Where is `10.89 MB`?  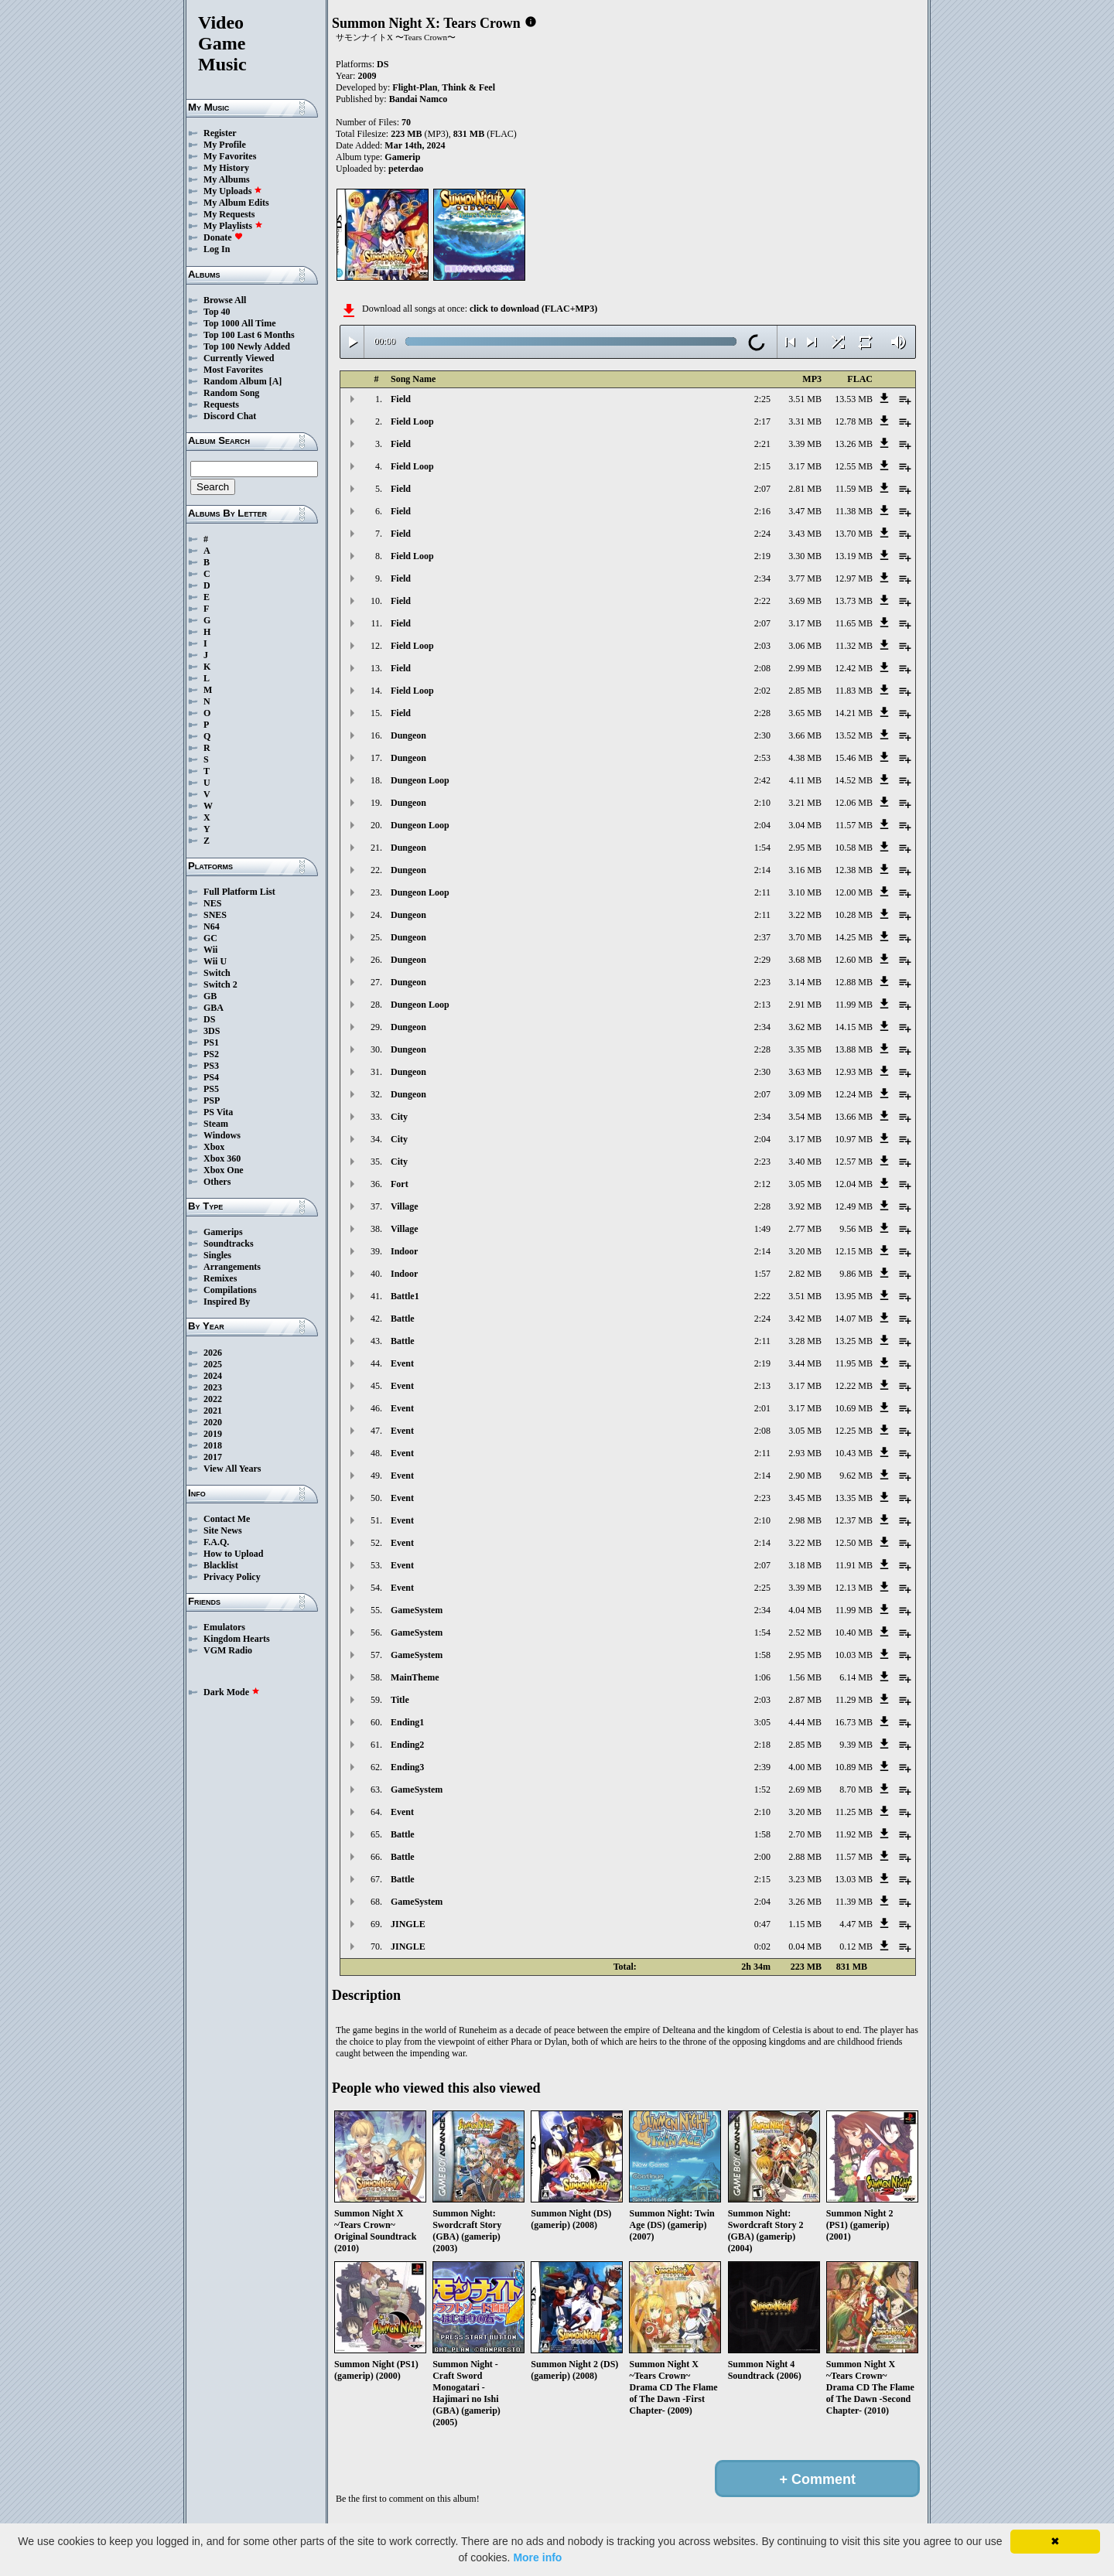
10.89 MB is located at coordinates (854, 1767).